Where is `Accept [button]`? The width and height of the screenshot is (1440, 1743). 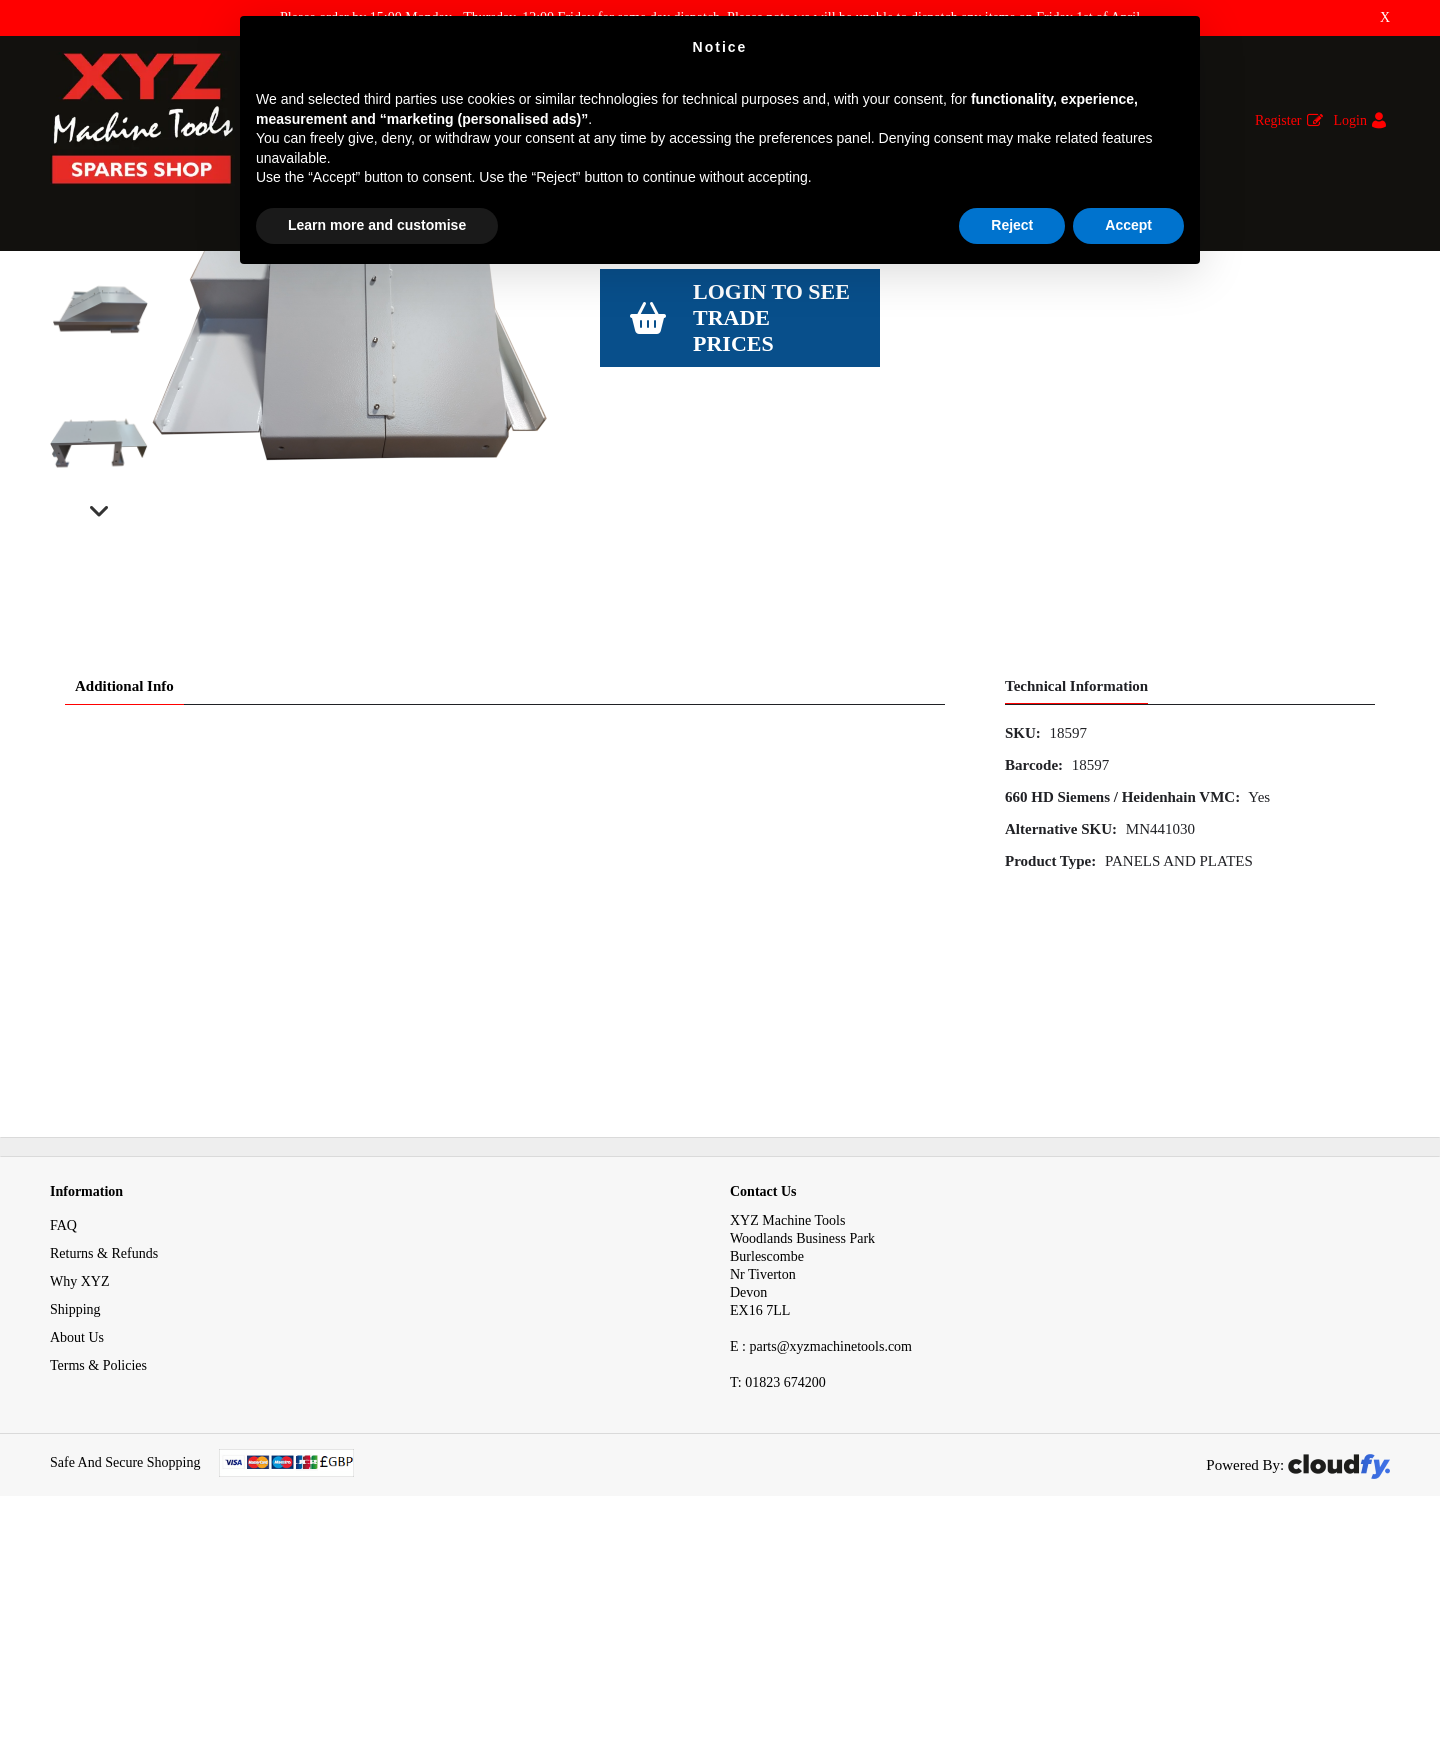 Accept [button] is located at coordinates (1128, 225).